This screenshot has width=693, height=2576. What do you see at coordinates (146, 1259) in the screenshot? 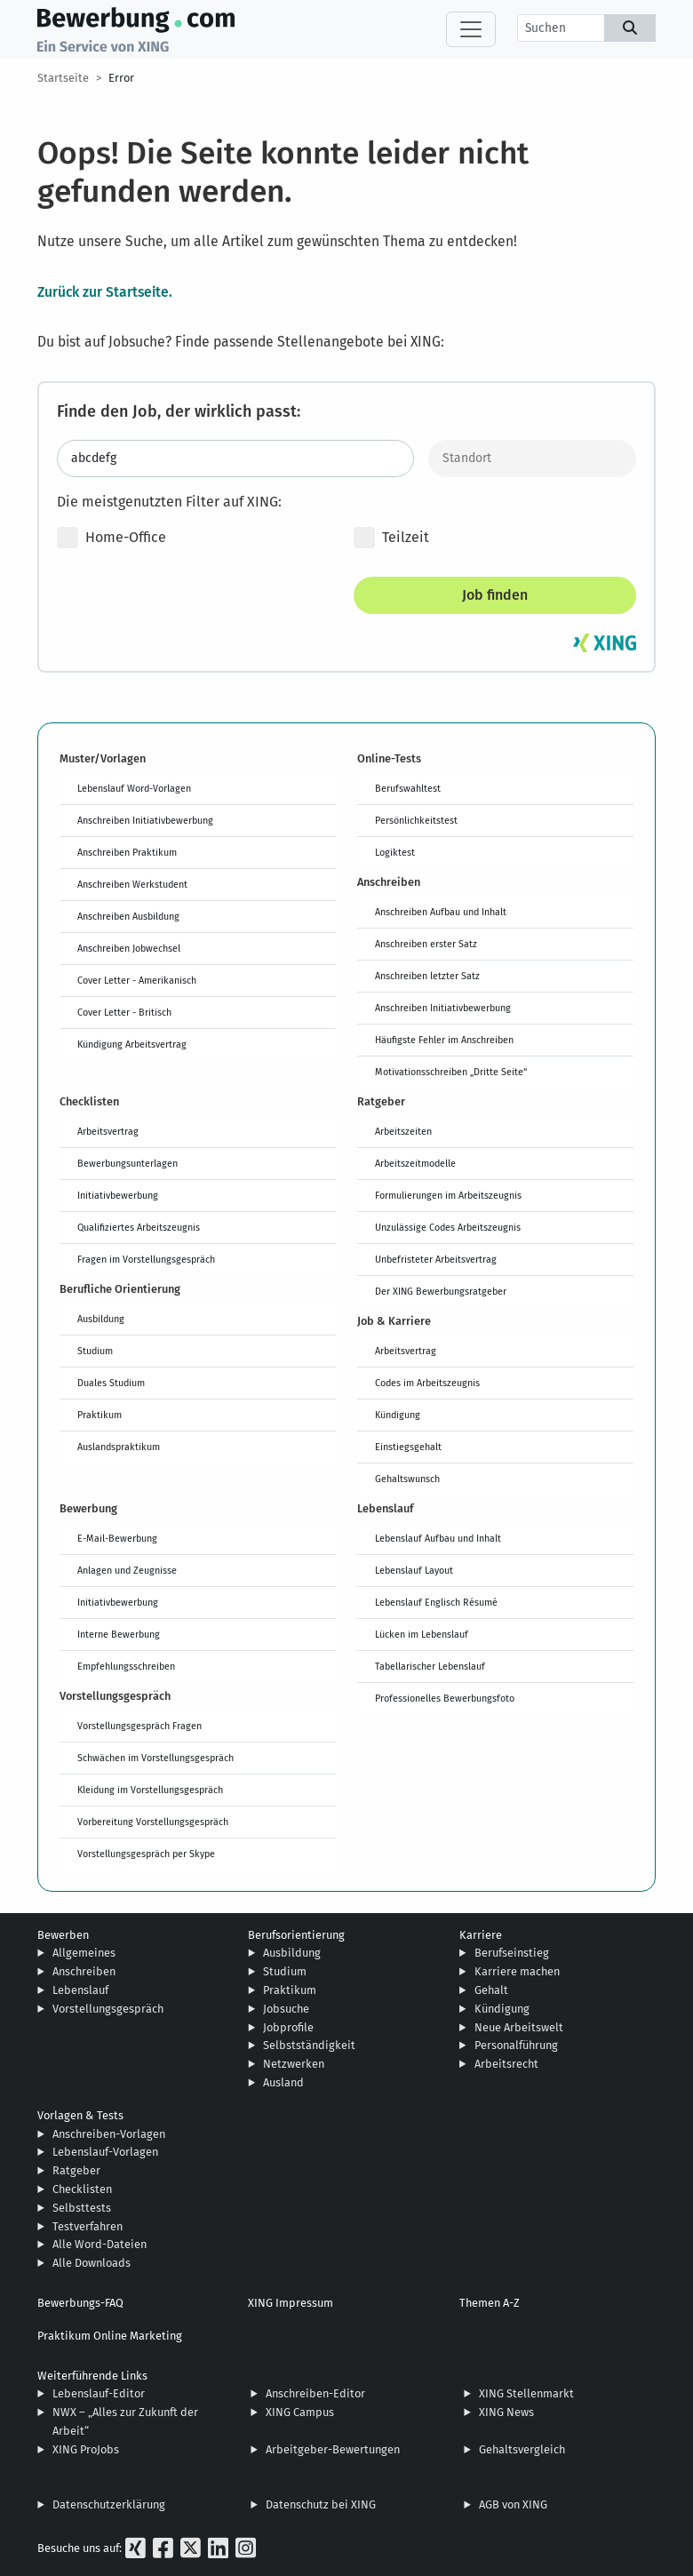
I see `Fragen im Vorstellungsgespräch` at bounding box center [146, 1259].